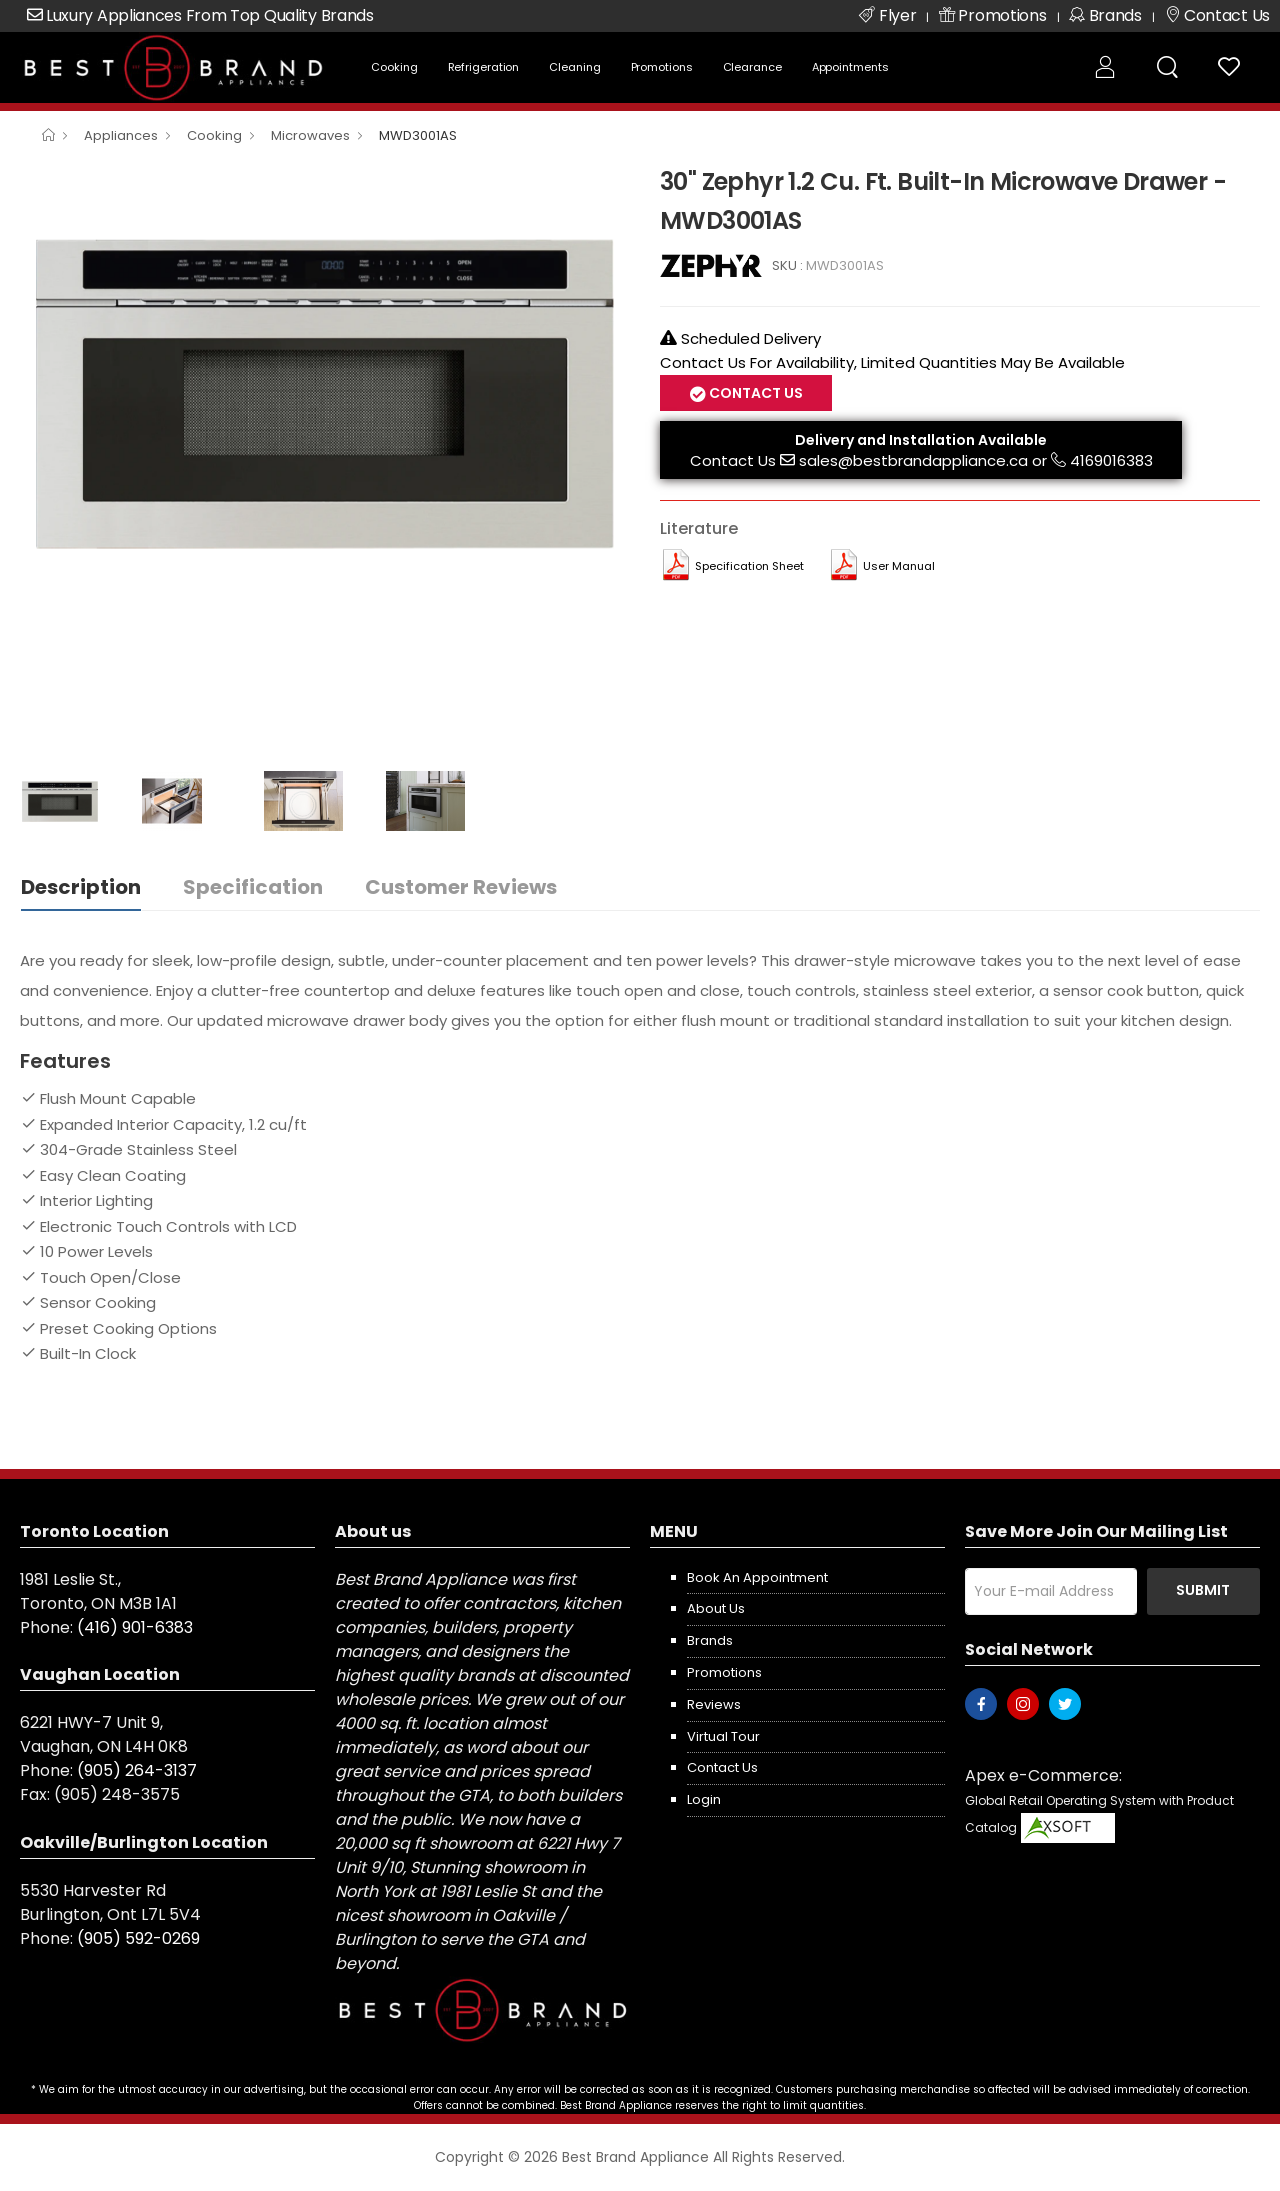 Image resolution: width=1280 pixels, height=2191 pixels. I want to click on (416) 901-6383, so click(135, 1627).